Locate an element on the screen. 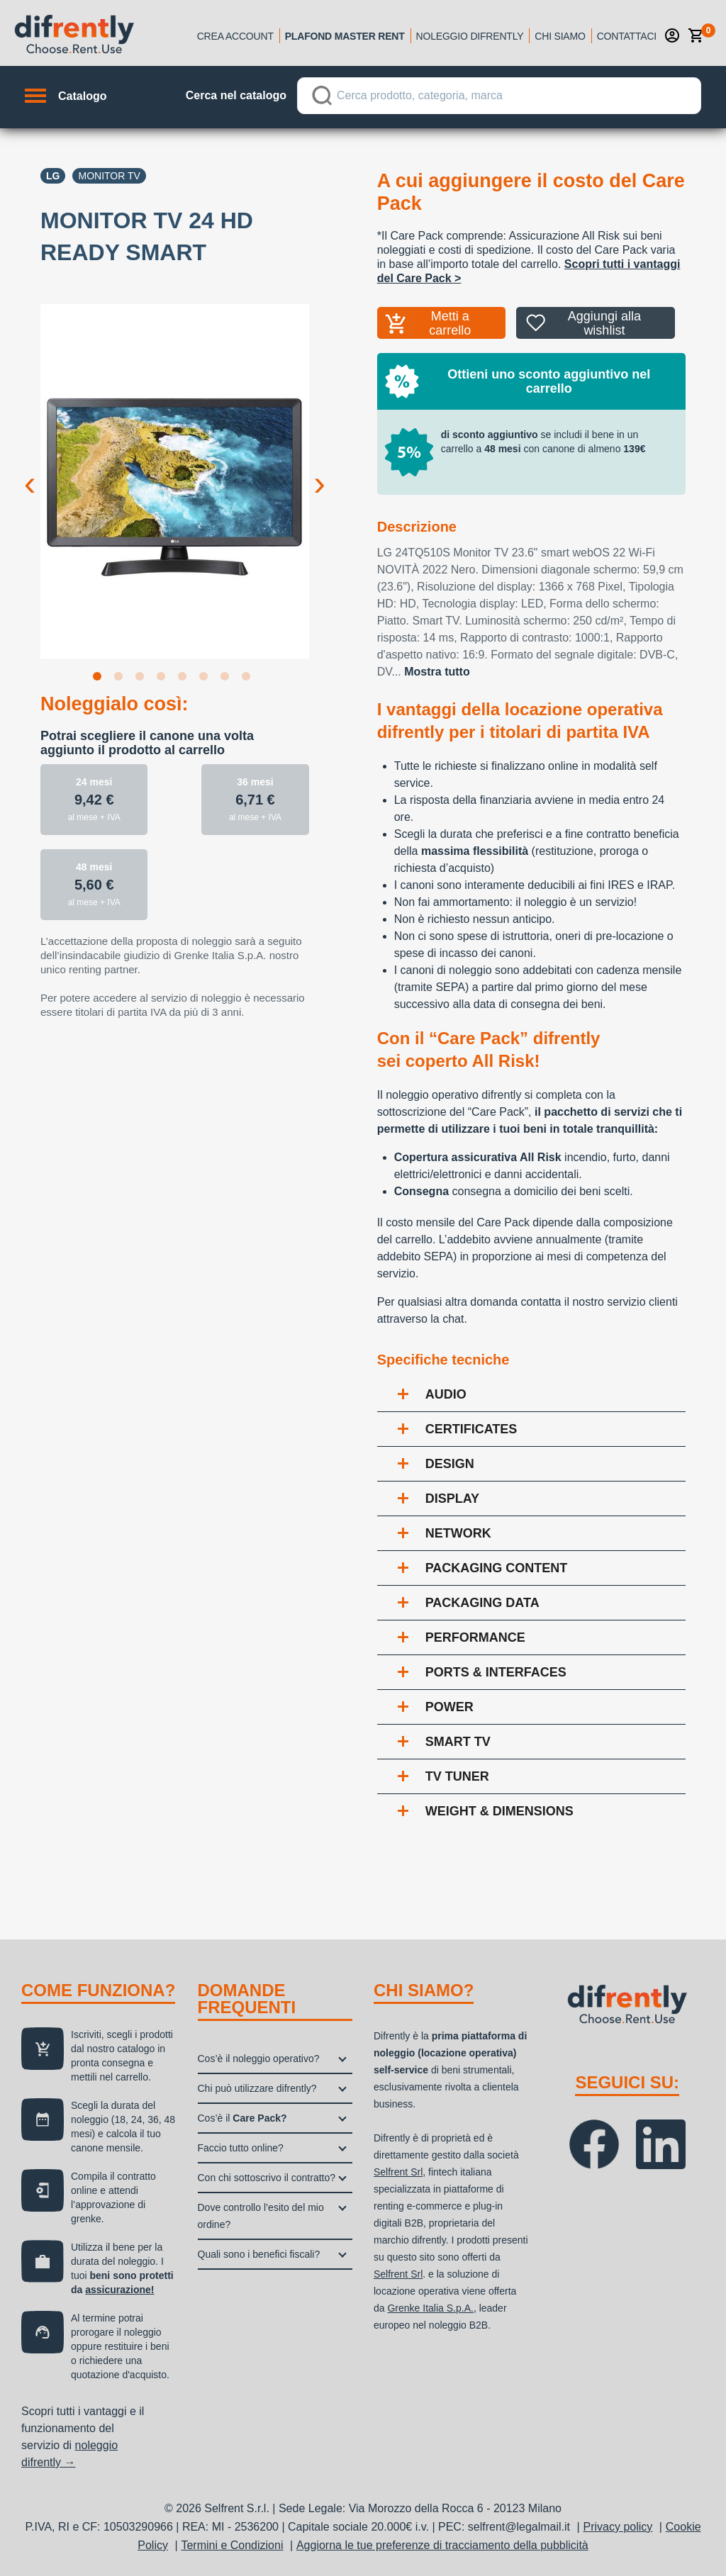  Contattaci is located at coordinates (627, 36).